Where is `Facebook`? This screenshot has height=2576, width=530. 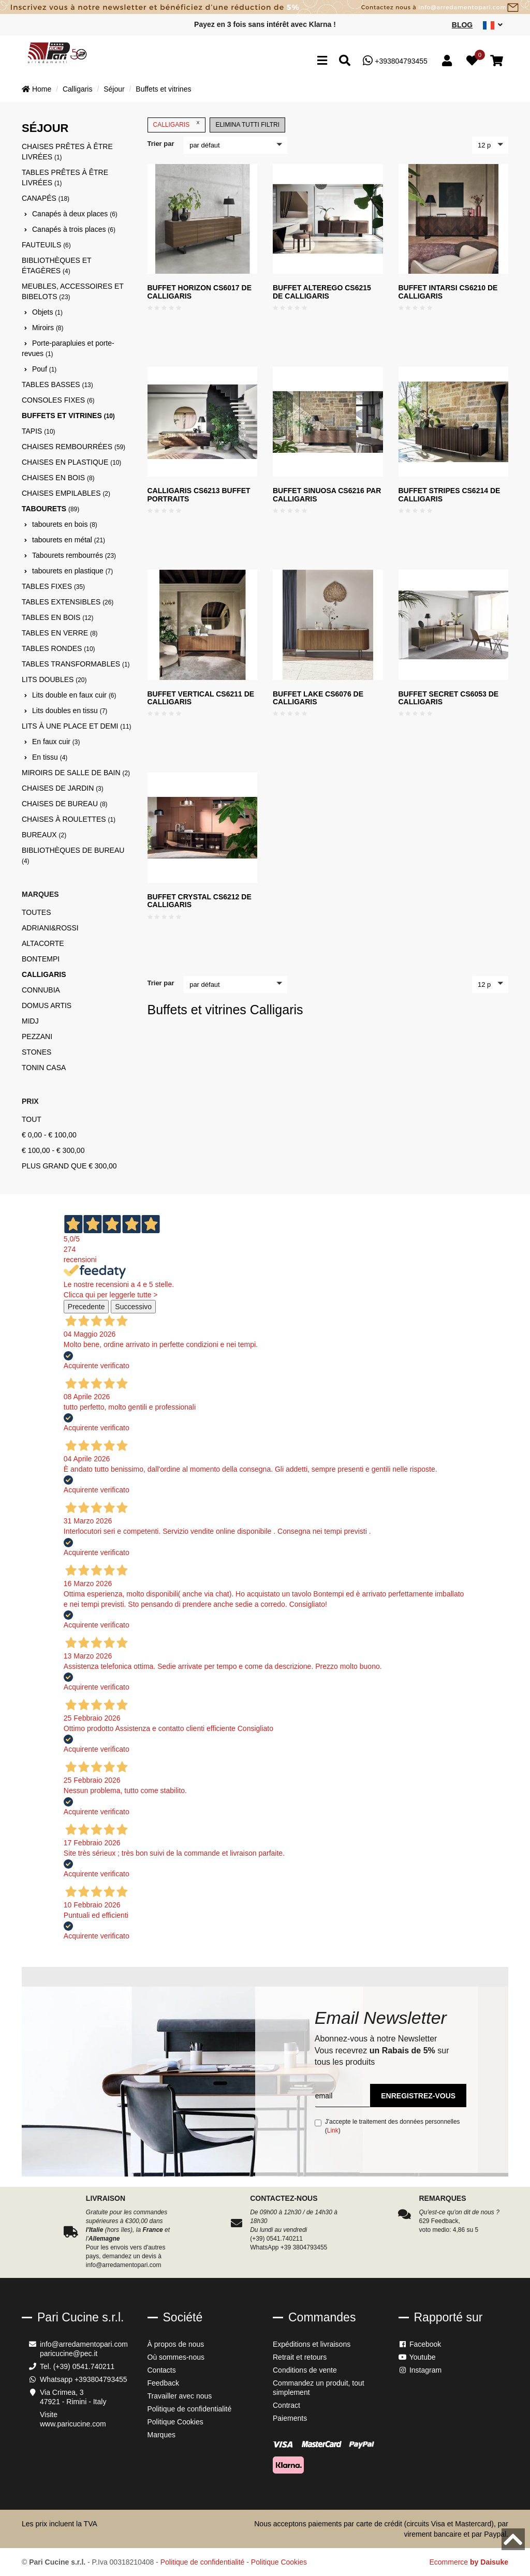
Facebook is located at coordinates (420, 2344).